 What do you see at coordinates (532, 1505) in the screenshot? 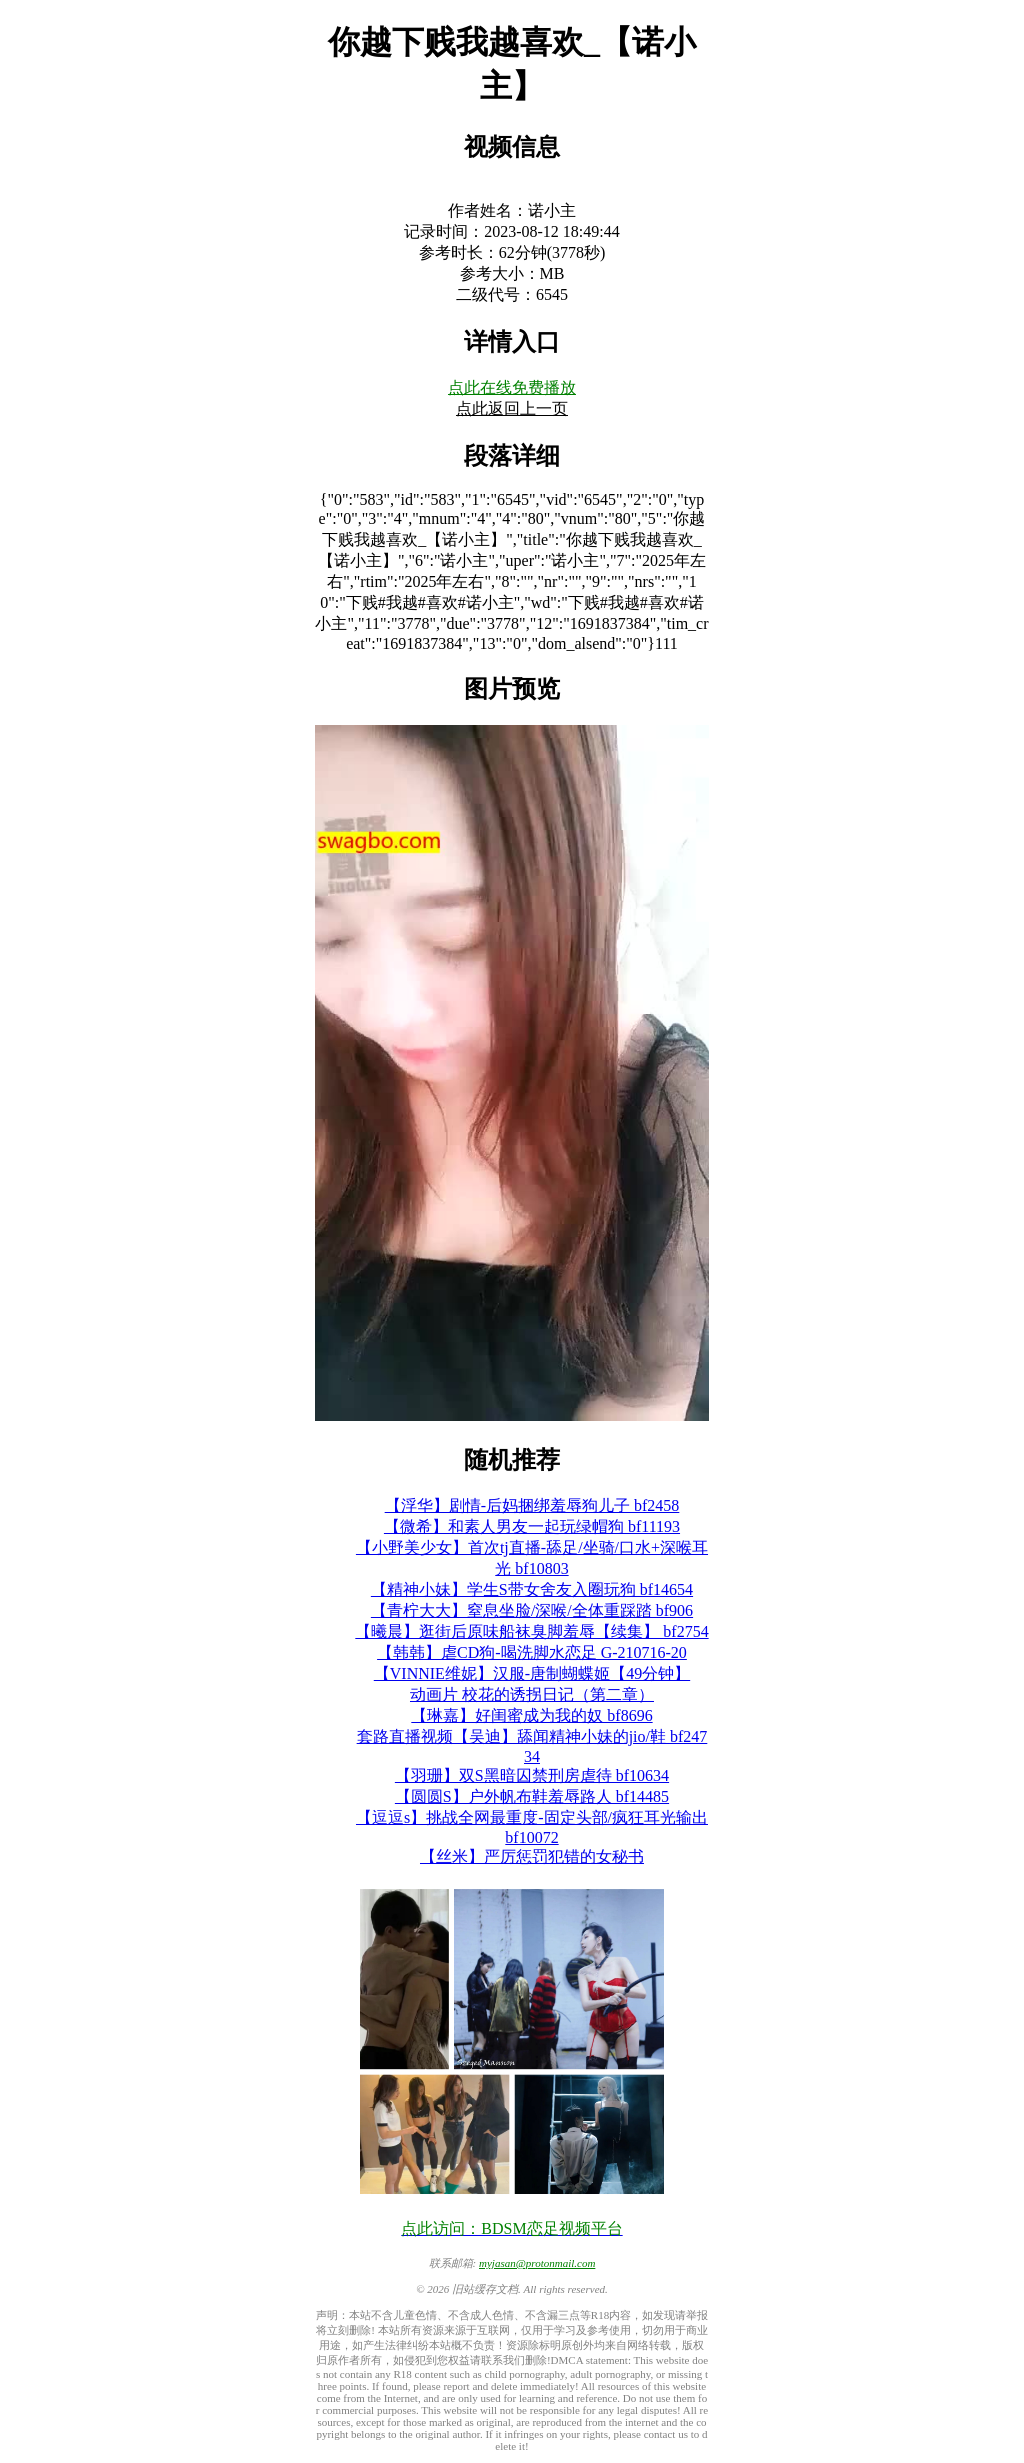
I see `【浮华】剧情-后妈捆绑羞辱狗儿子 bf2458` at bounding box center [532, 1505].